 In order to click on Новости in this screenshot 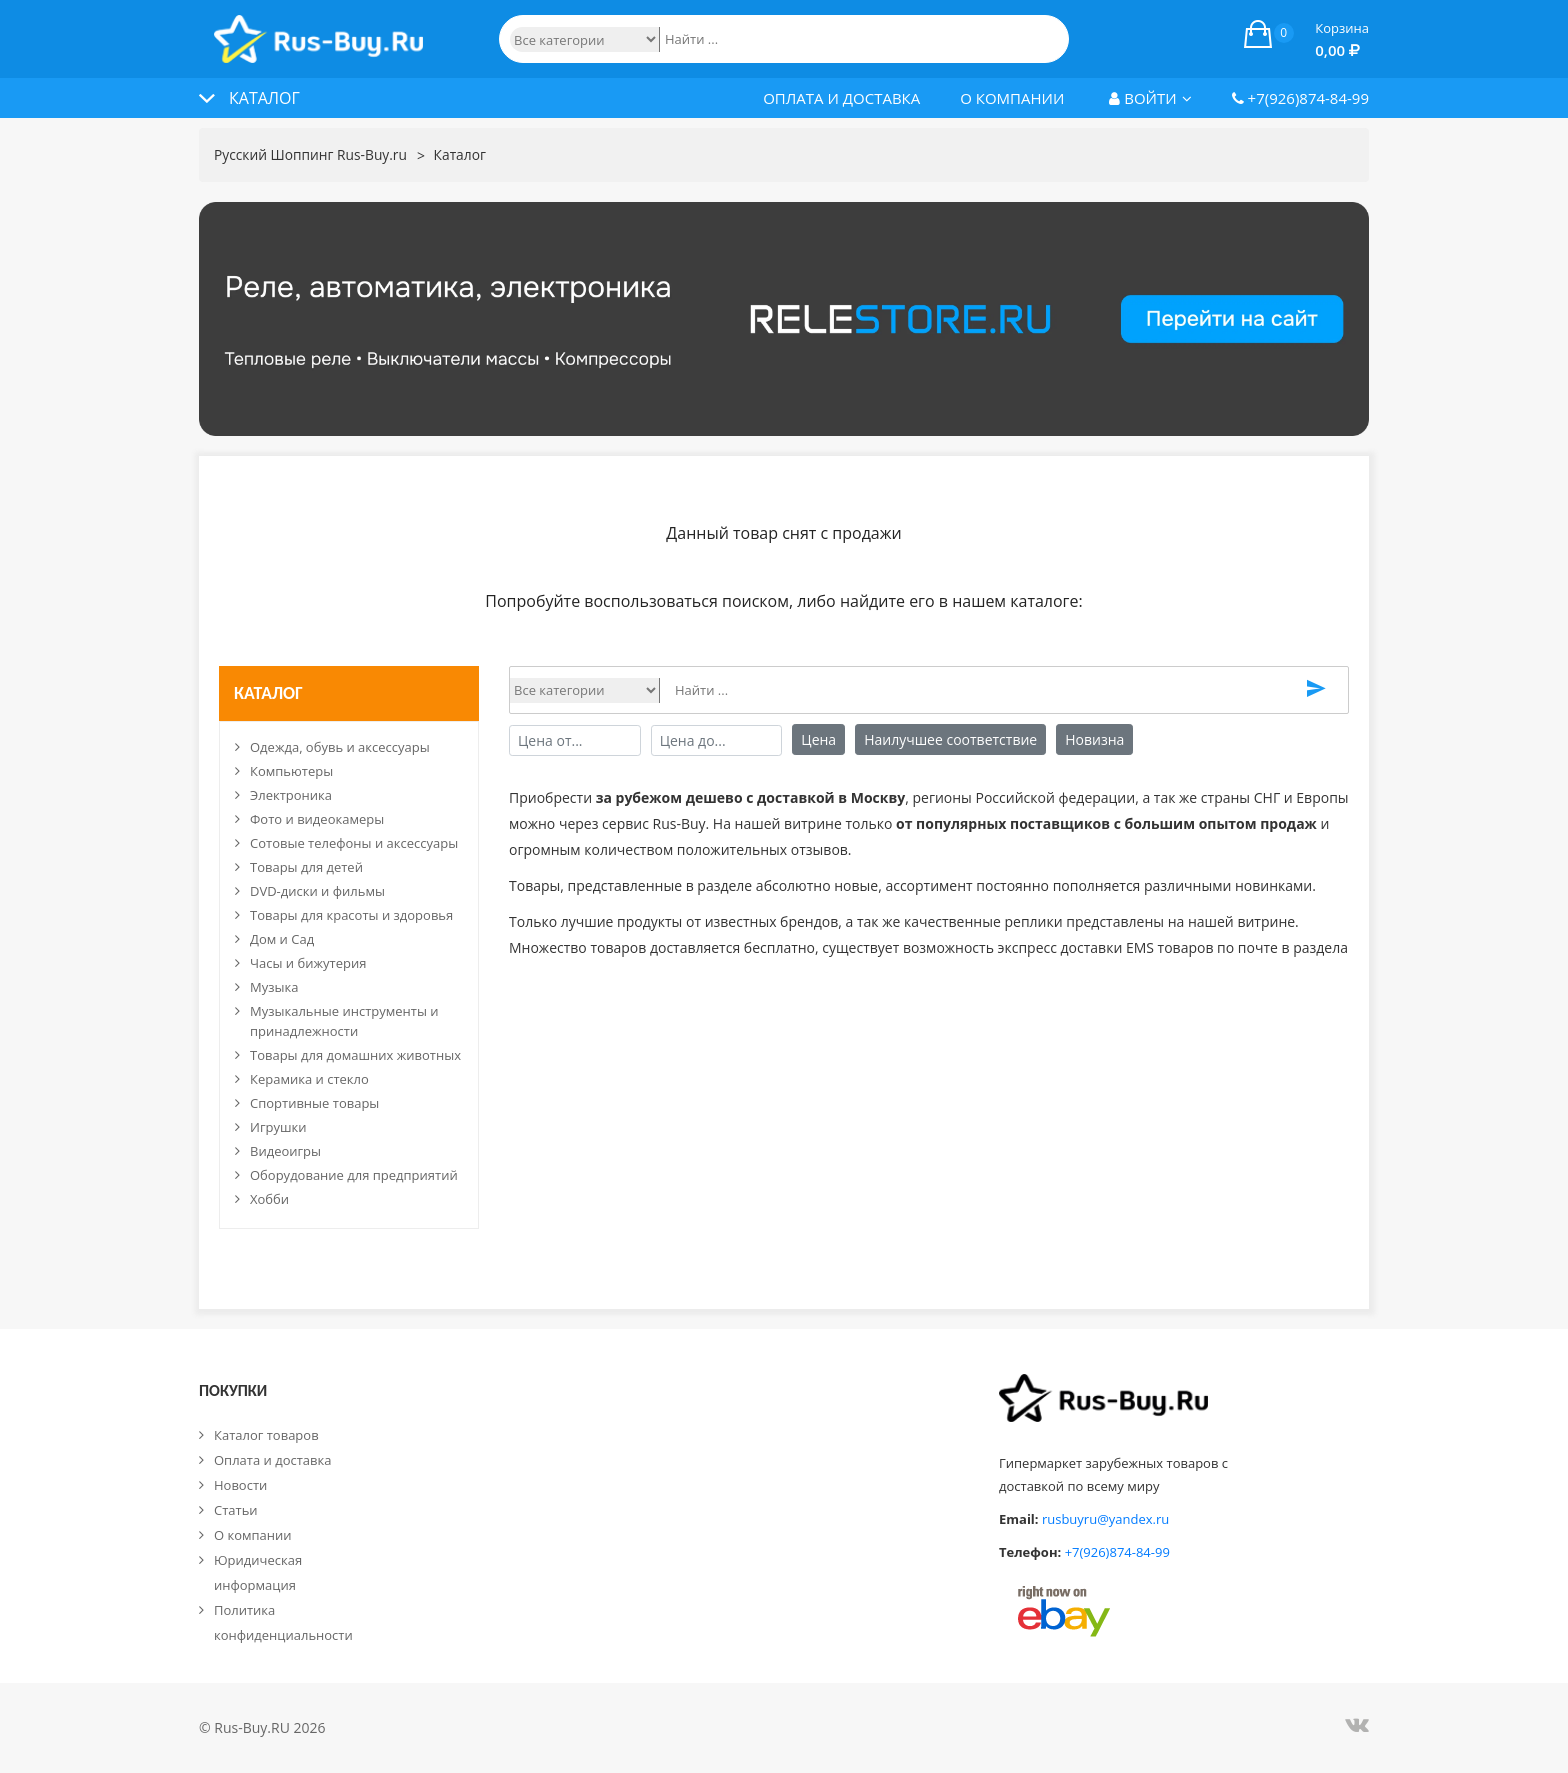, I will do `click(240, 1485)`.